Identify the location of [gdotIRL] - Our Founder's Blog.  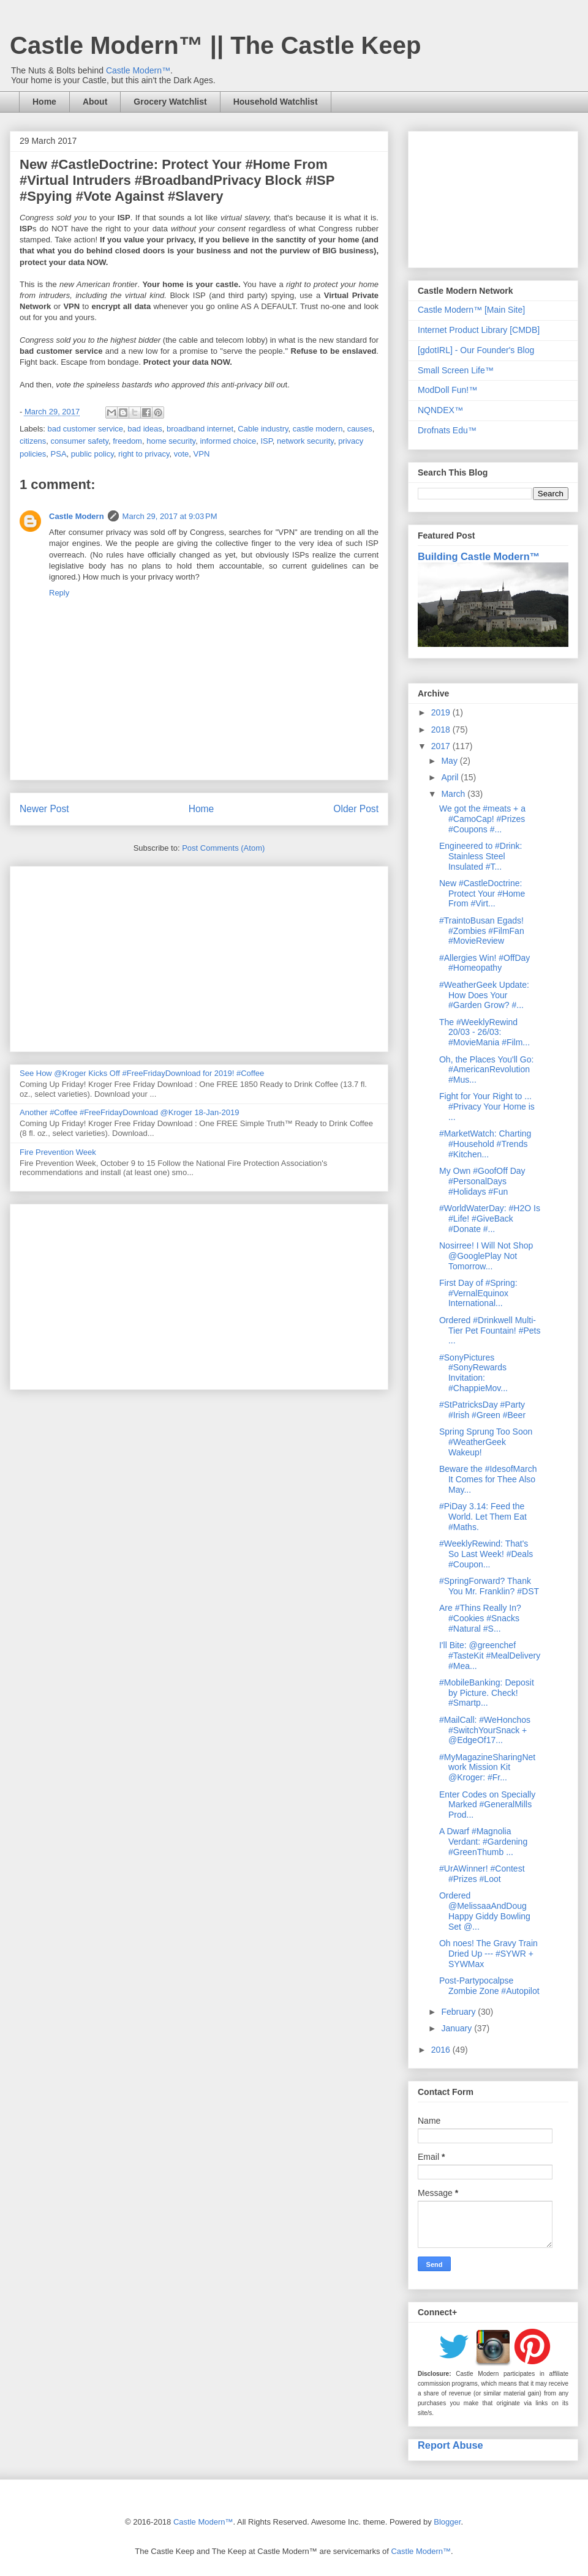
(476, 350).